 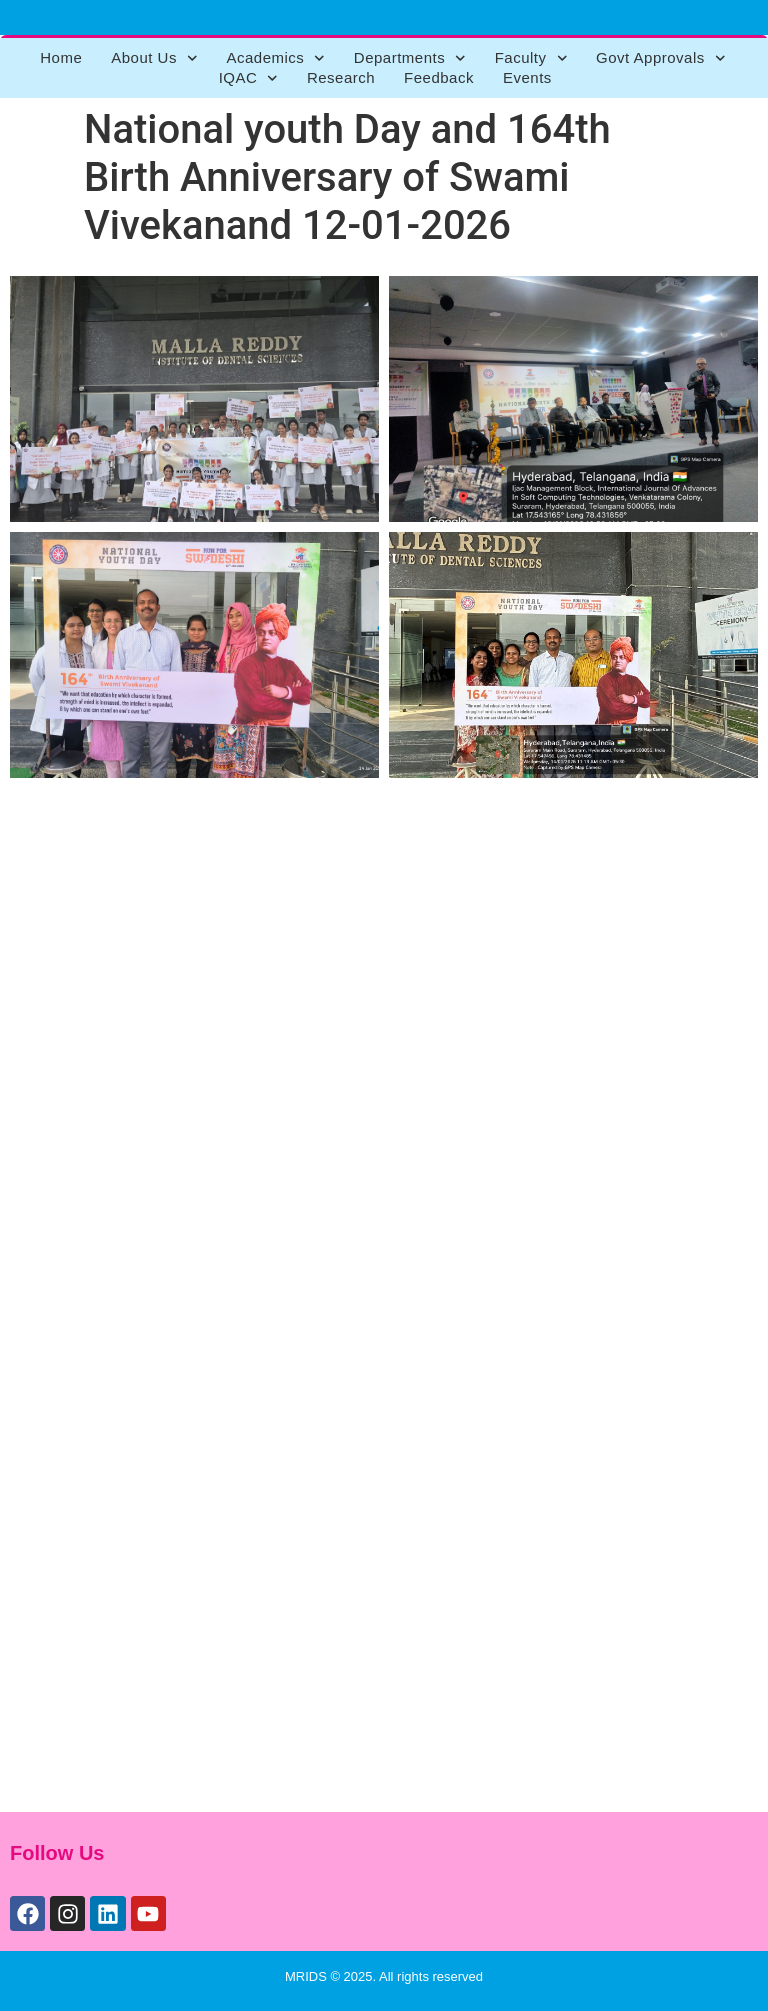 What do you see at coordinates (439, 77) in the screenshot?
I see `Feedback` at bounding box center [439, 77].